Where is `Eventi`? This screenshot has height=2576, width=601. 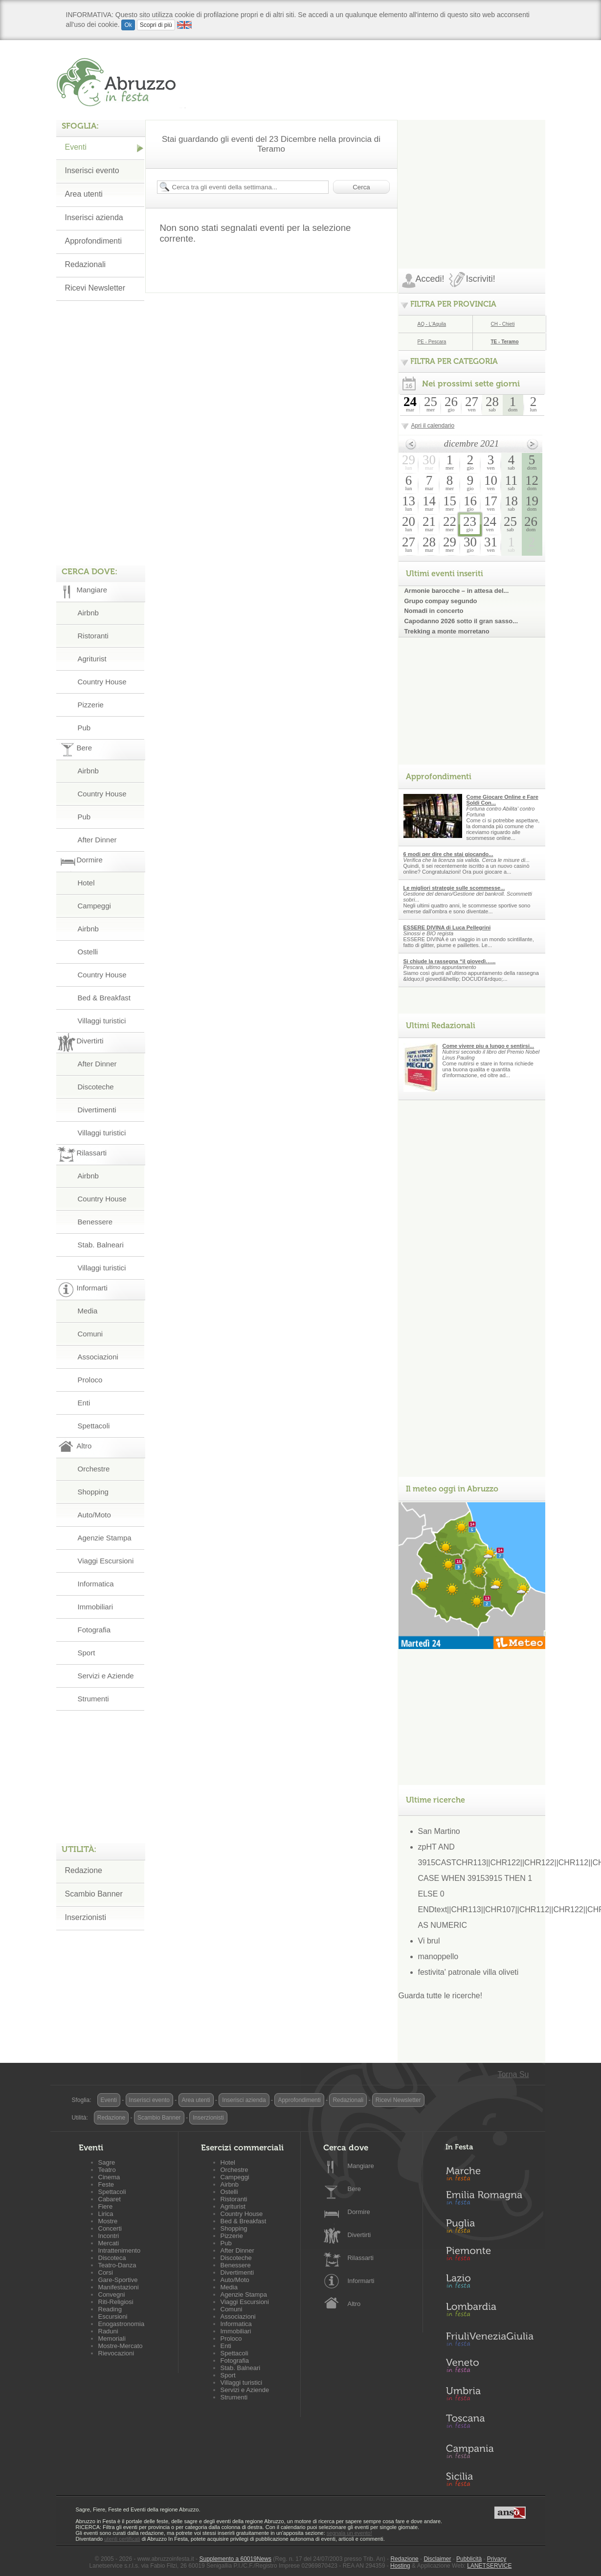 Eventi is located at coordinates (76, 147).